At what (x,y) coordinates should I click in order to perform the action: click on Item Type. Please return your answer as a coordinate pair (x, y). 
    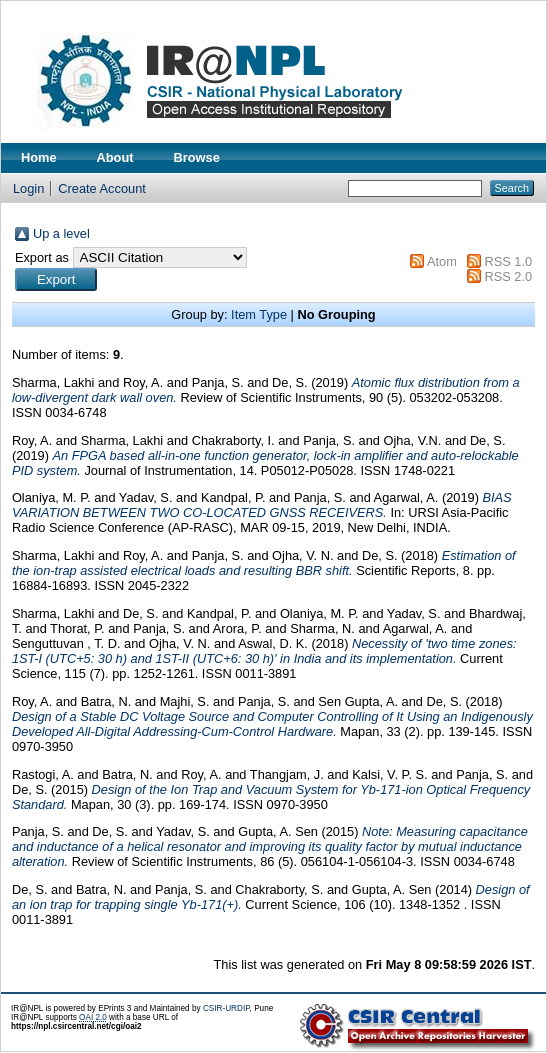
    Looking at the image, I should click on (259, 314).